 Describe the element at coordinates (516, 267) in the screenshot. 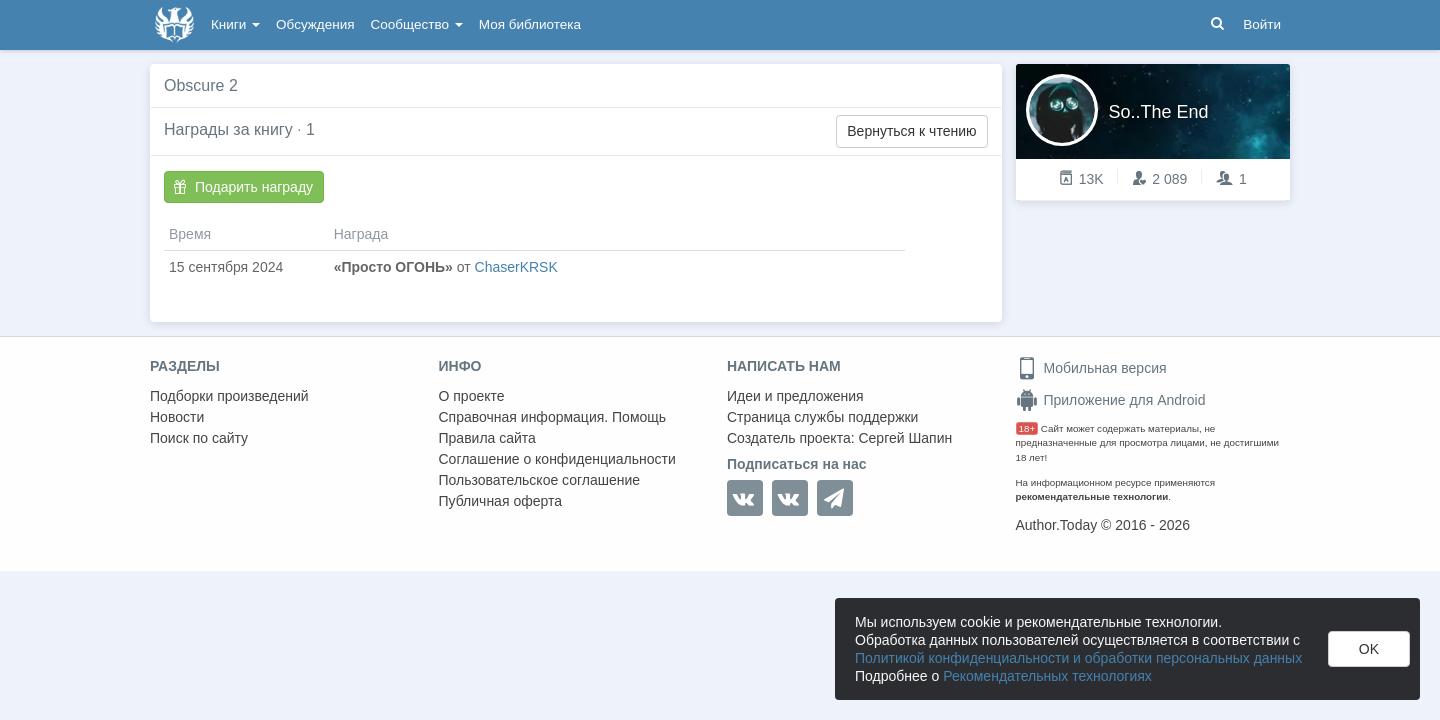

I see `ChaserKRSK` at that location.